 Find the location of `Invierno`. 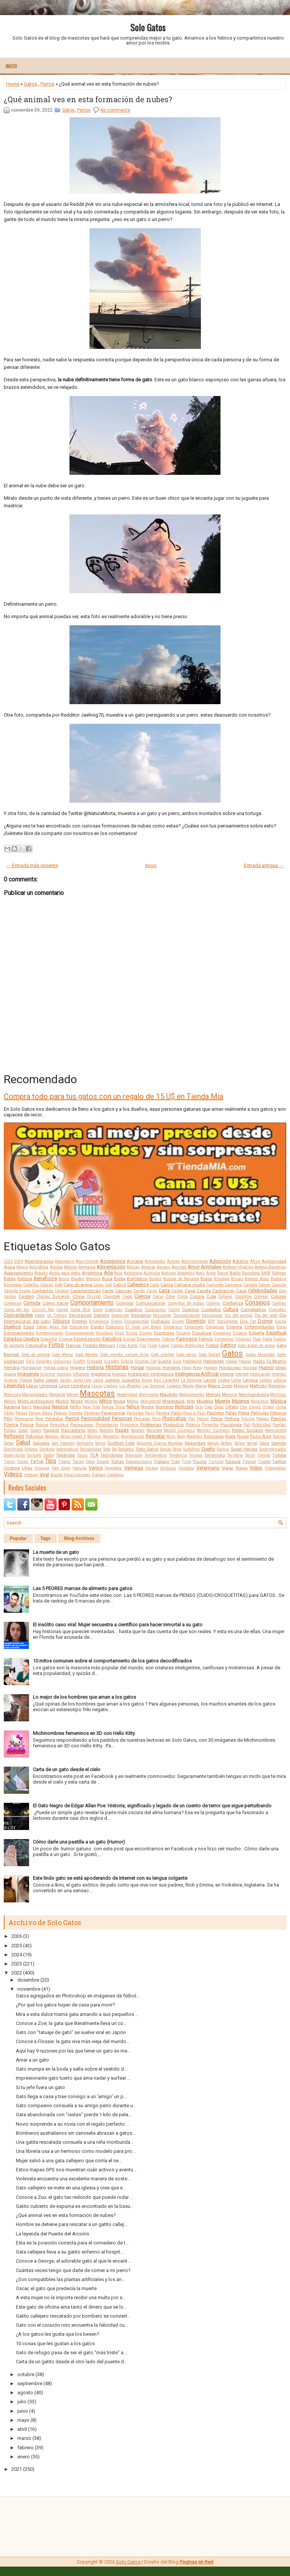

Invierno is located at coordinates (11, 1380).